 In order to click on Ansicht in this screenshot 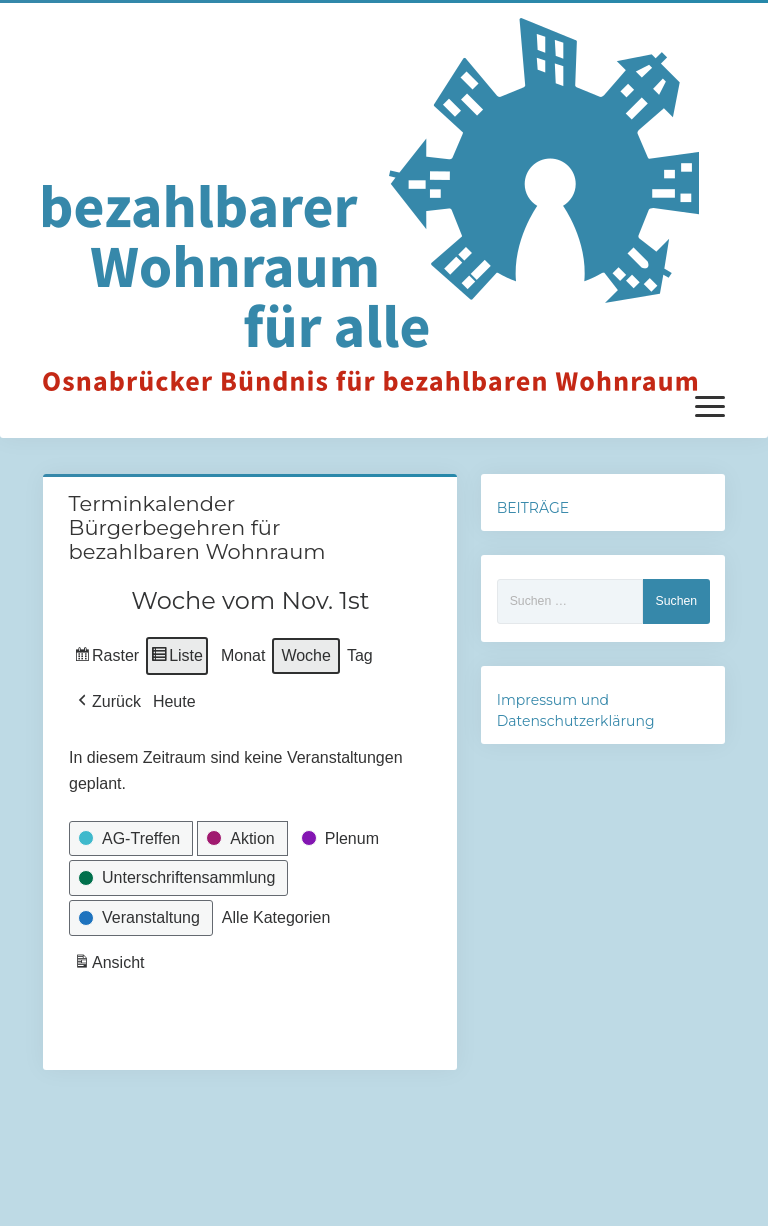, I will do `click(111, 965)`.